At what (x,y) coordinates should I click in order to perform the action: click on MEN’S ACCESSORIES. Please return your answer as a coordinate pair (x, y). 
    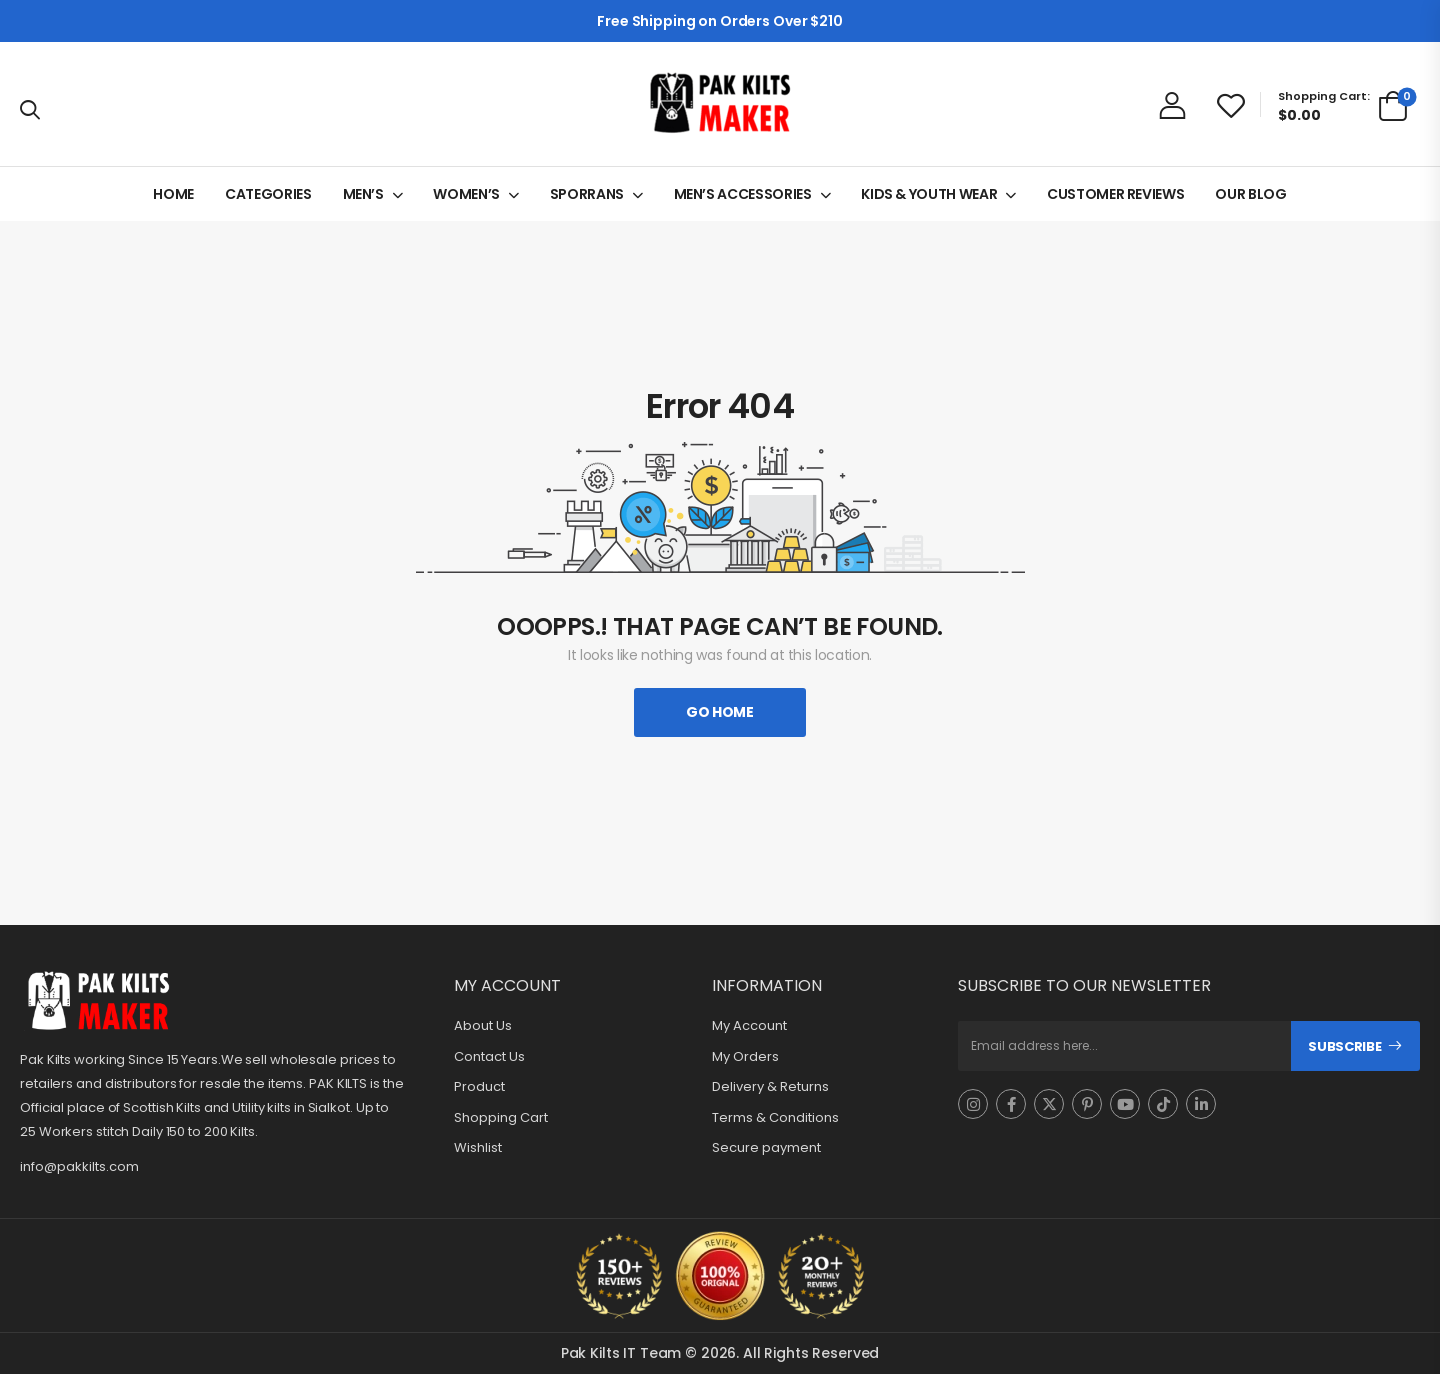
    Looking at the image, I should click on (743, 194).